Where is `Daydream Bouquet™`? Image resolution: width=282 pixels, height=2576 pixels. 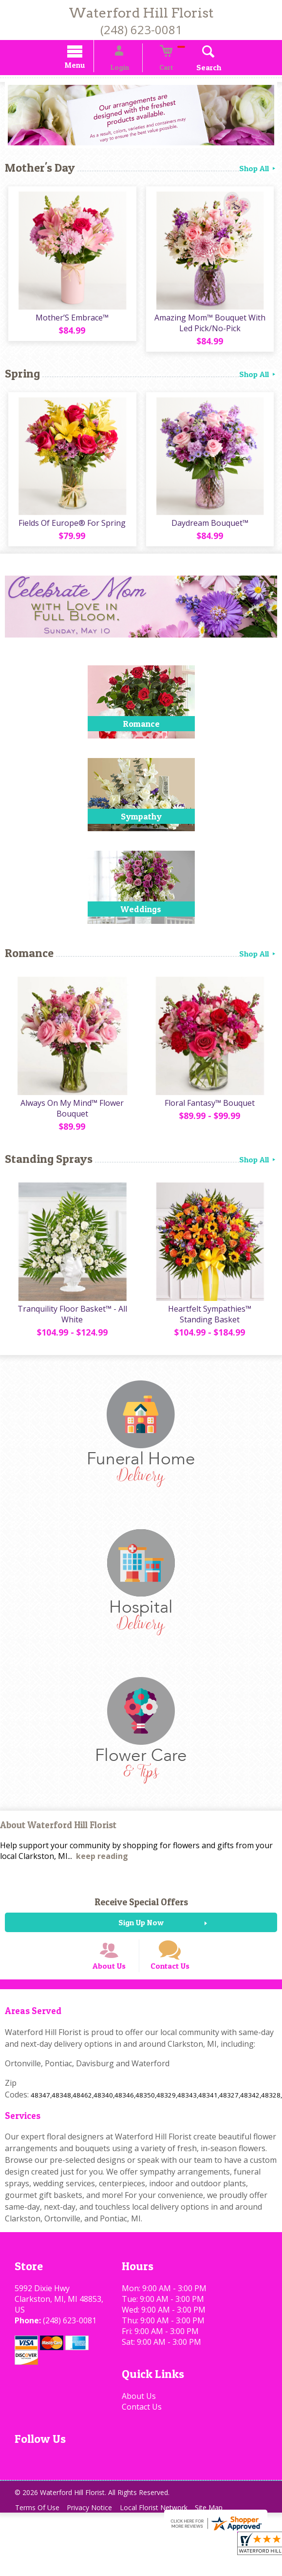 Daydream Bouquet™ is located at coordinates (211, 530).